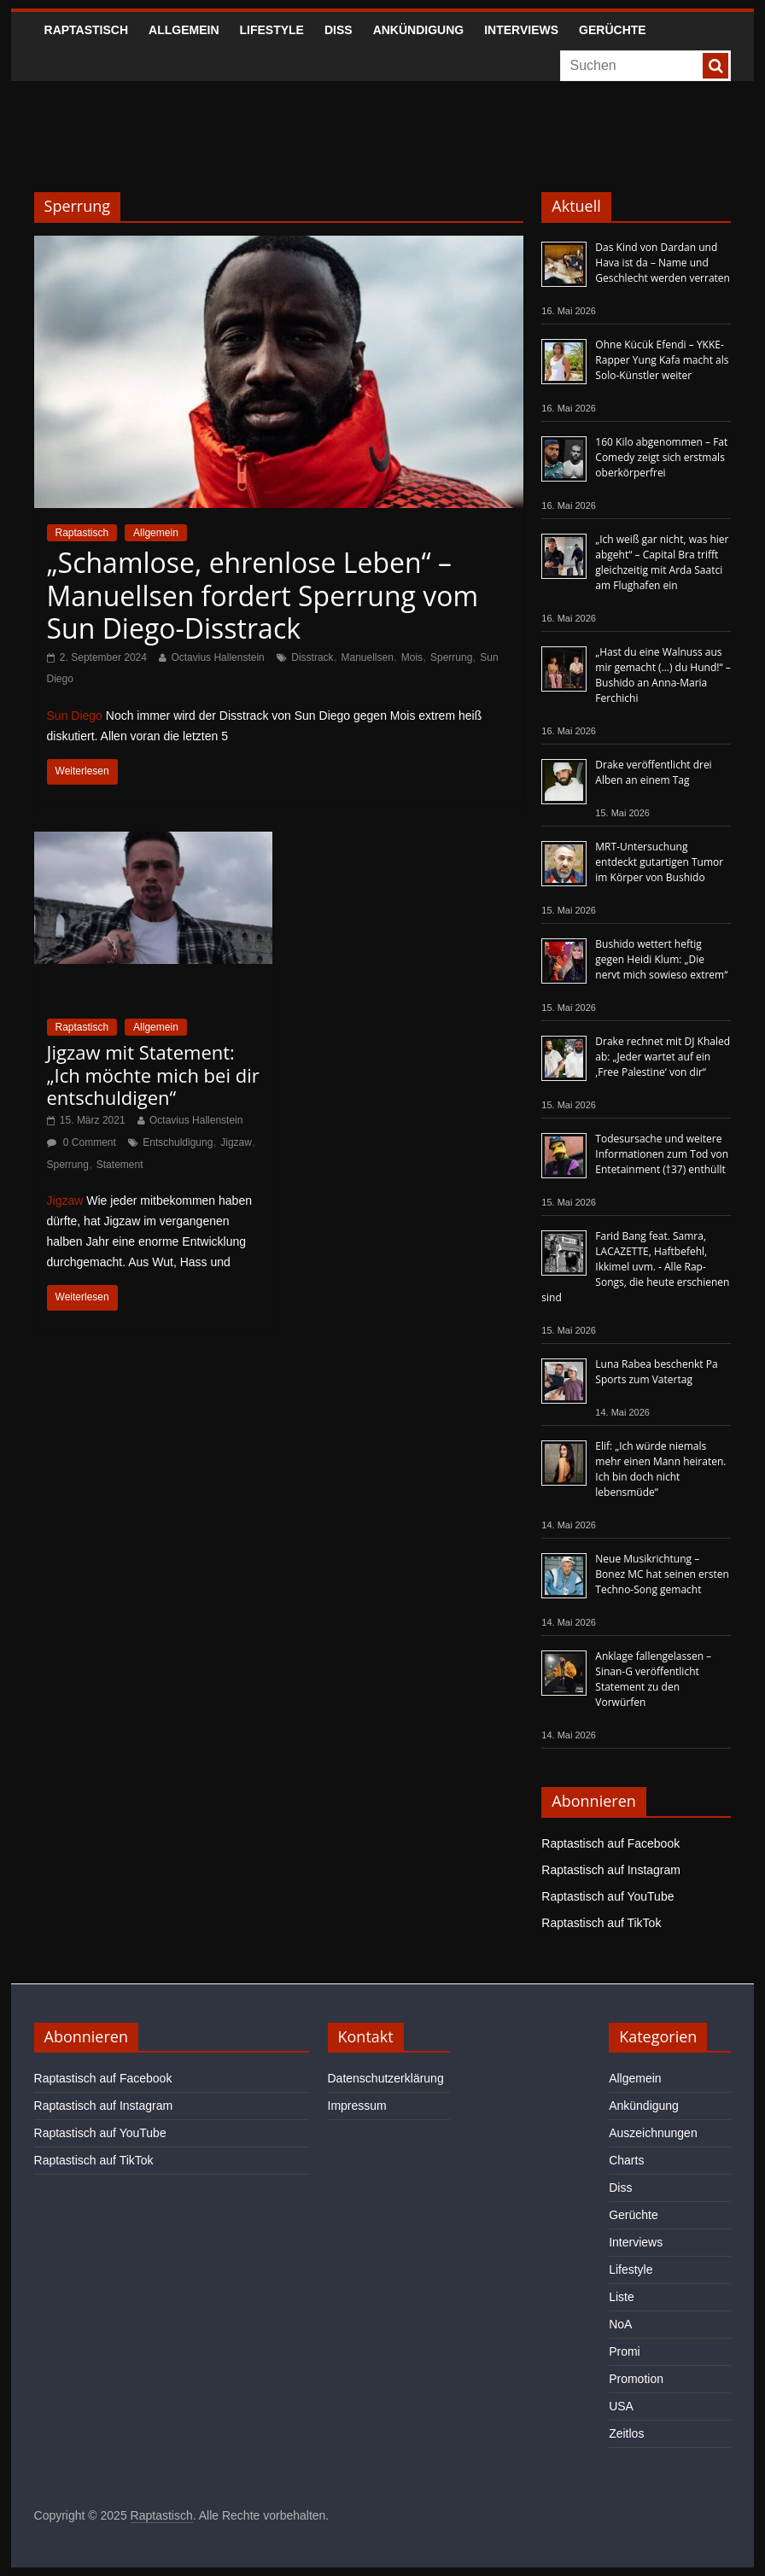 This screenshot has height=2576, width=765. What do you see at coordinates (312, 657) in the screenshot?
I see `Disstrack` at bounding box center [312, 657].